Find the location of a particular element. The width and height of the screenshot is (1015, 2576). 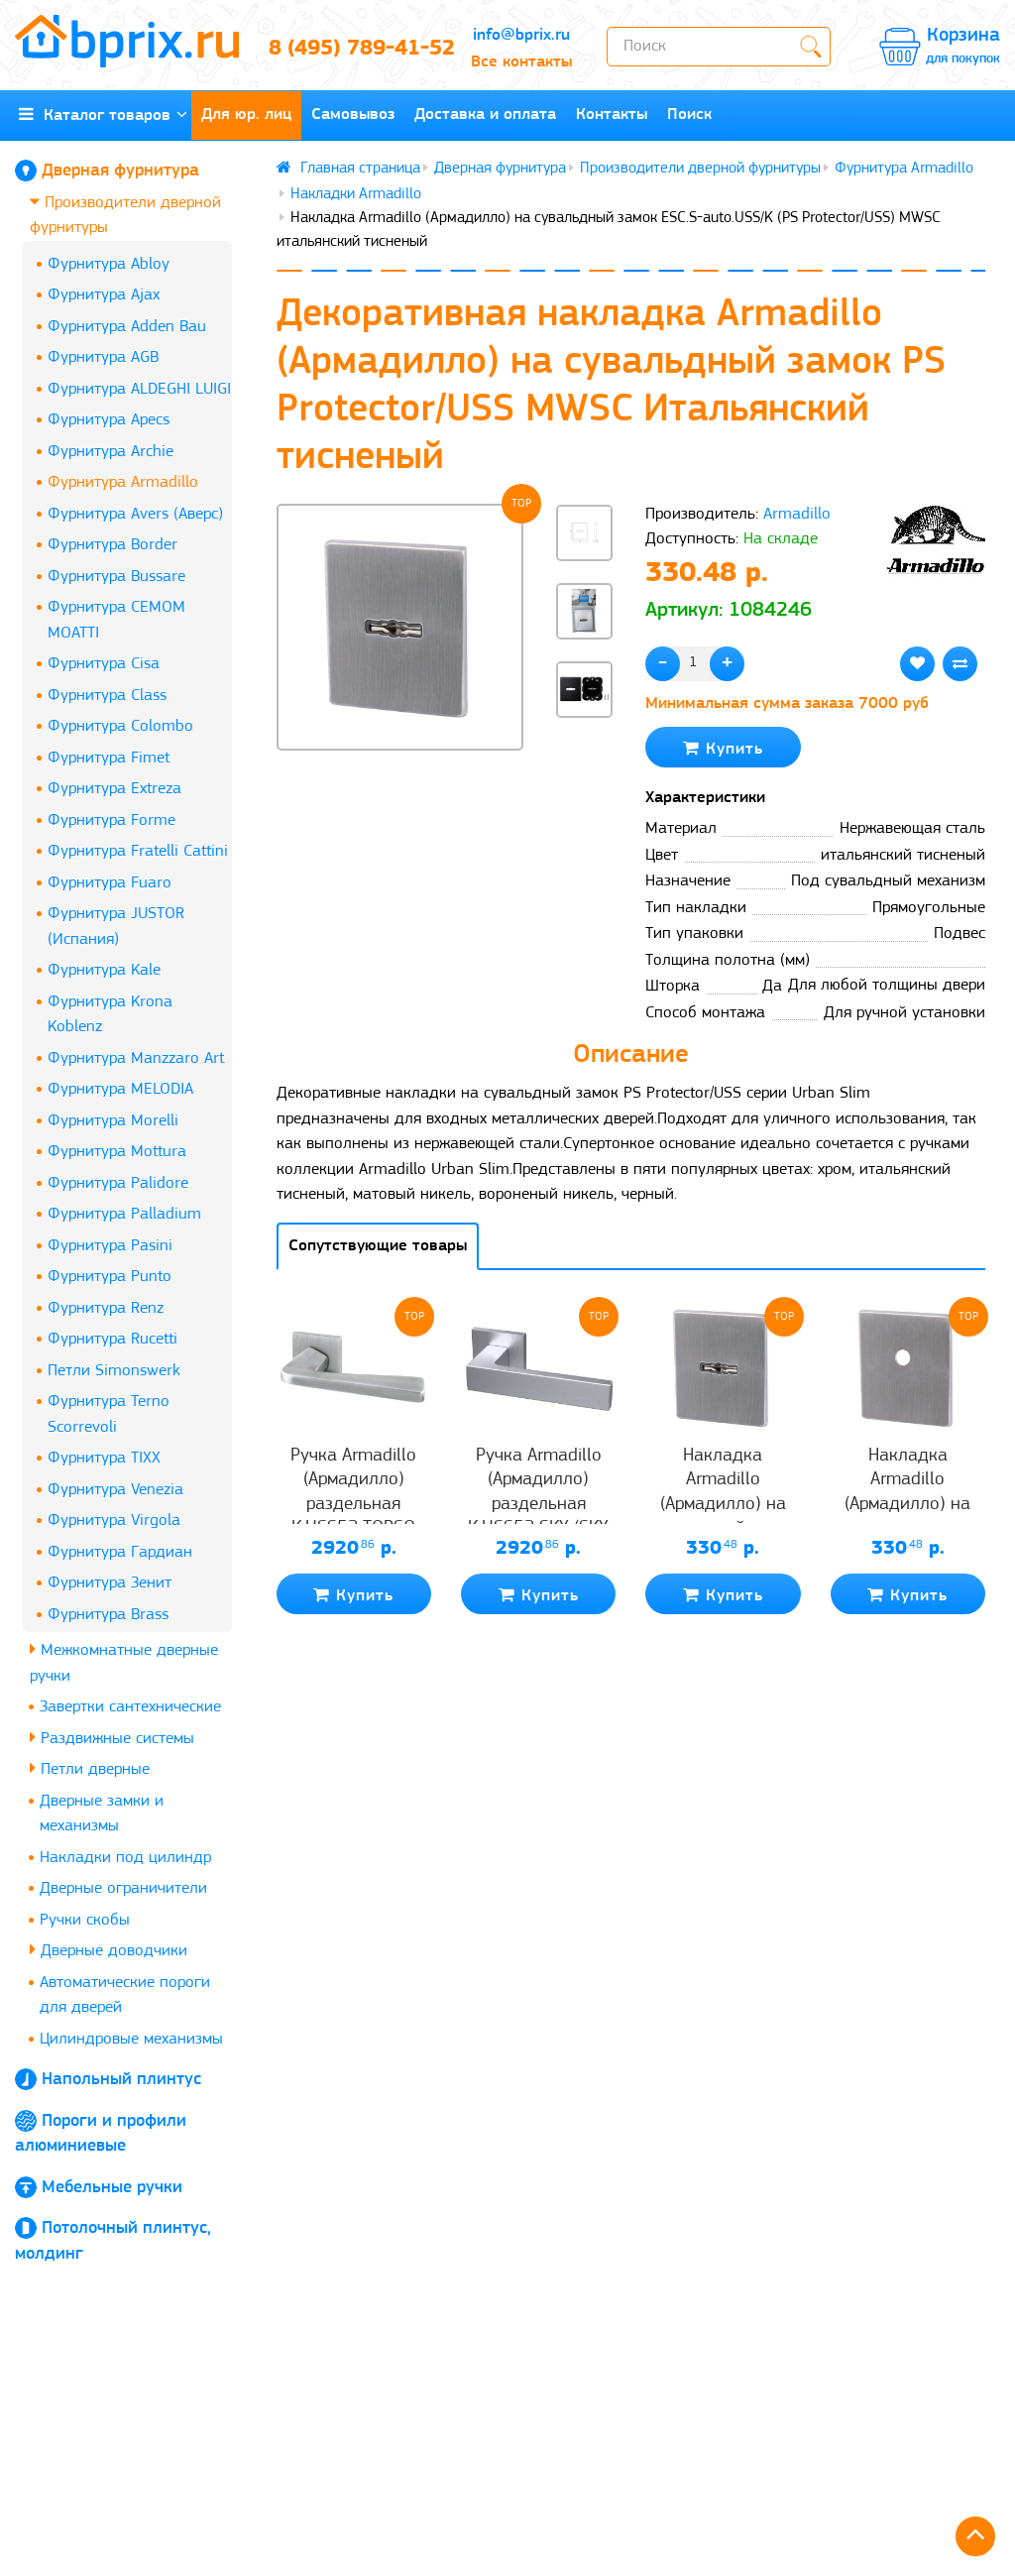

Дверная фурнитура is located at coordinates (120, 171).